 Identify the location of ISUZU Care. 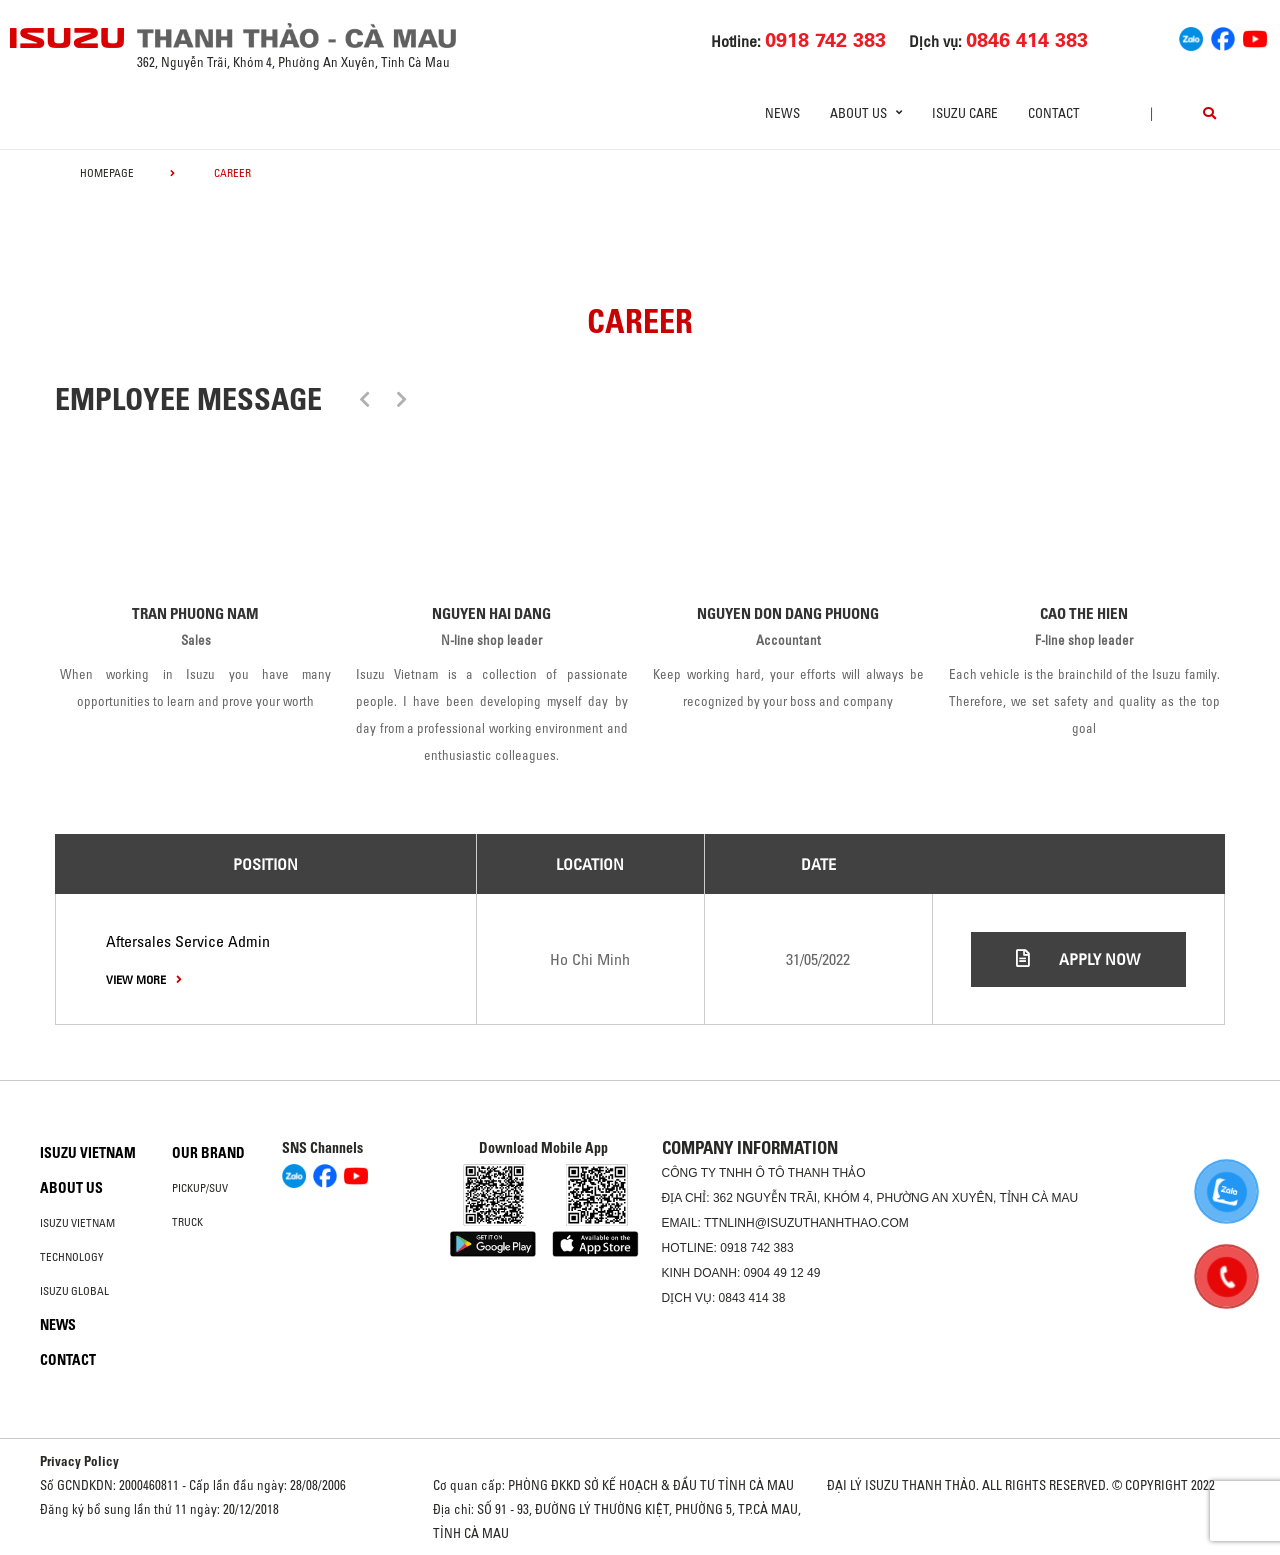
(965, 113).